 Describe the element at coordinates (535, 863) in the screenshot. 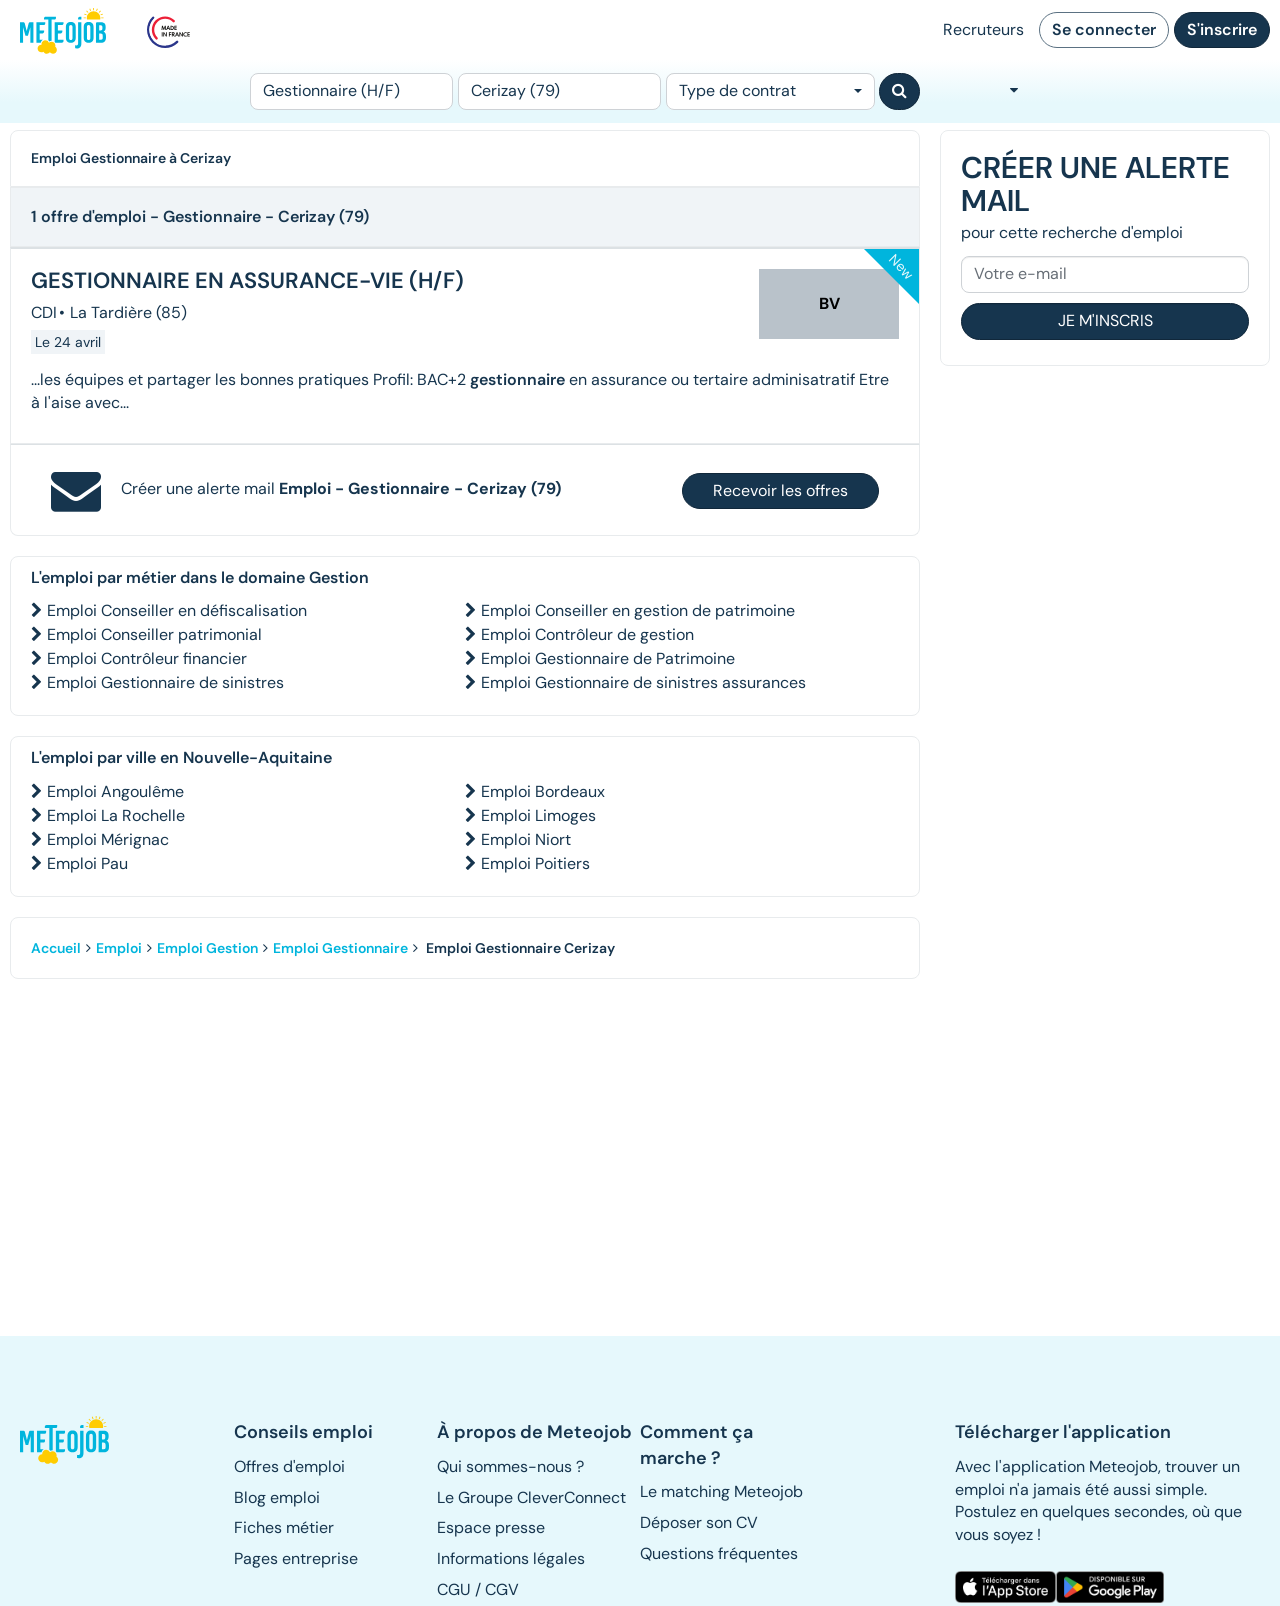

I see `Emploi Poitiers` at that location.